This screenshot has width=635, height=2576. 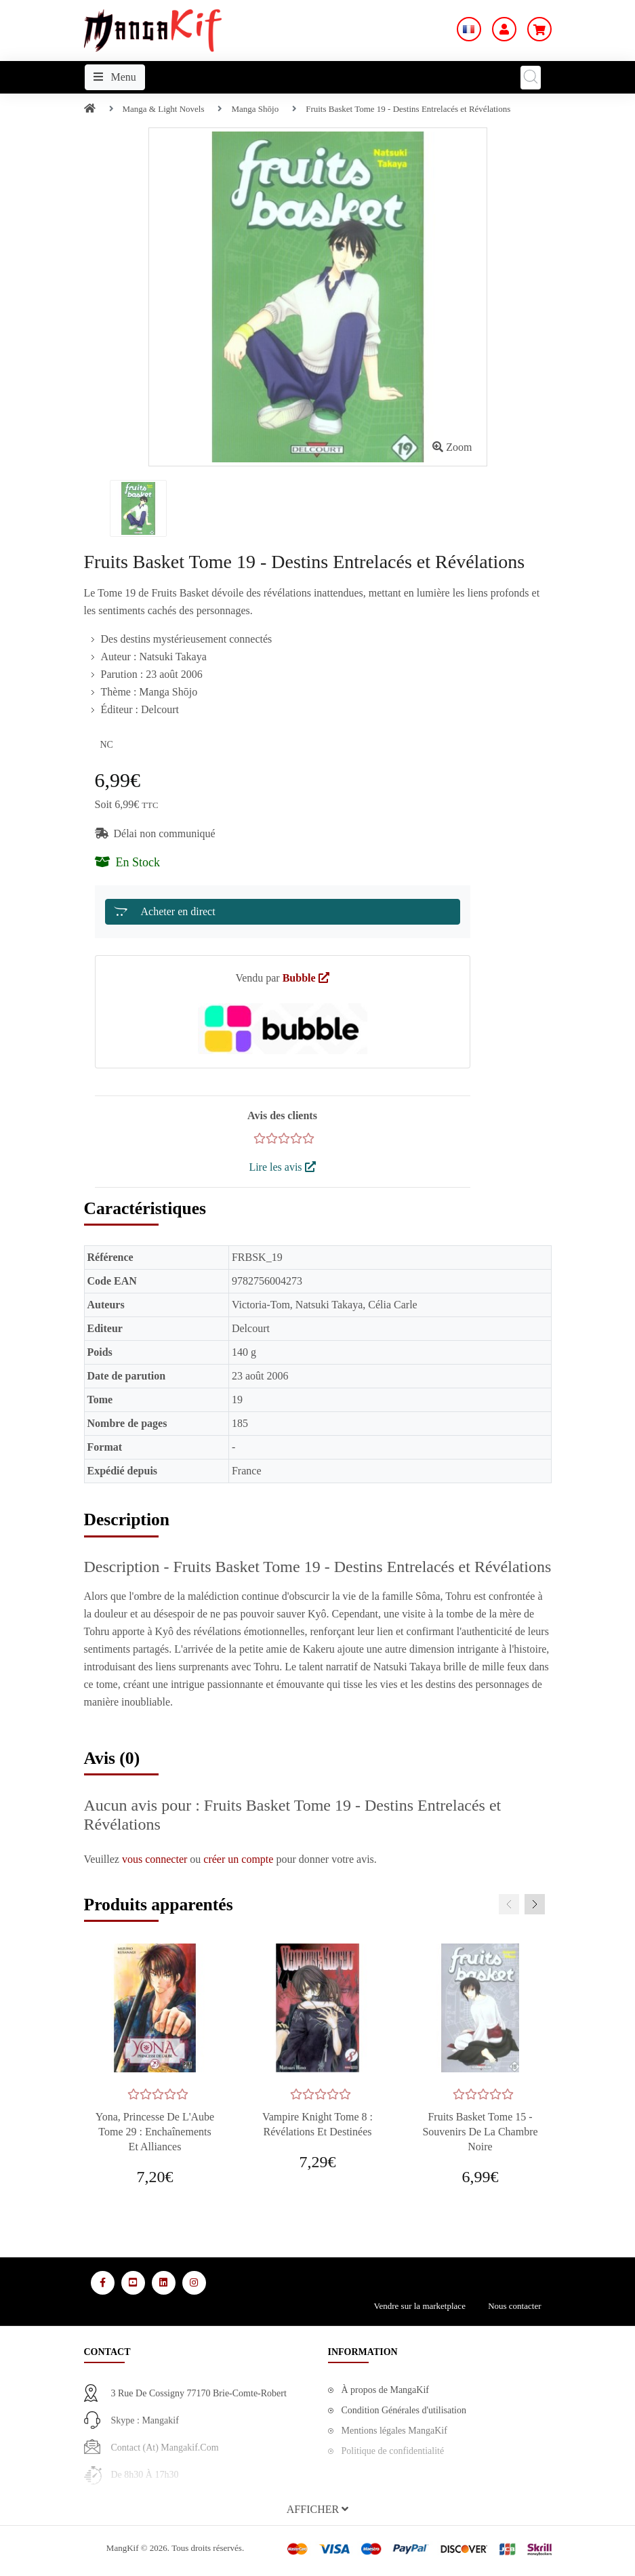 I want to click on Nous contacter, so click(x=514, y=2306).